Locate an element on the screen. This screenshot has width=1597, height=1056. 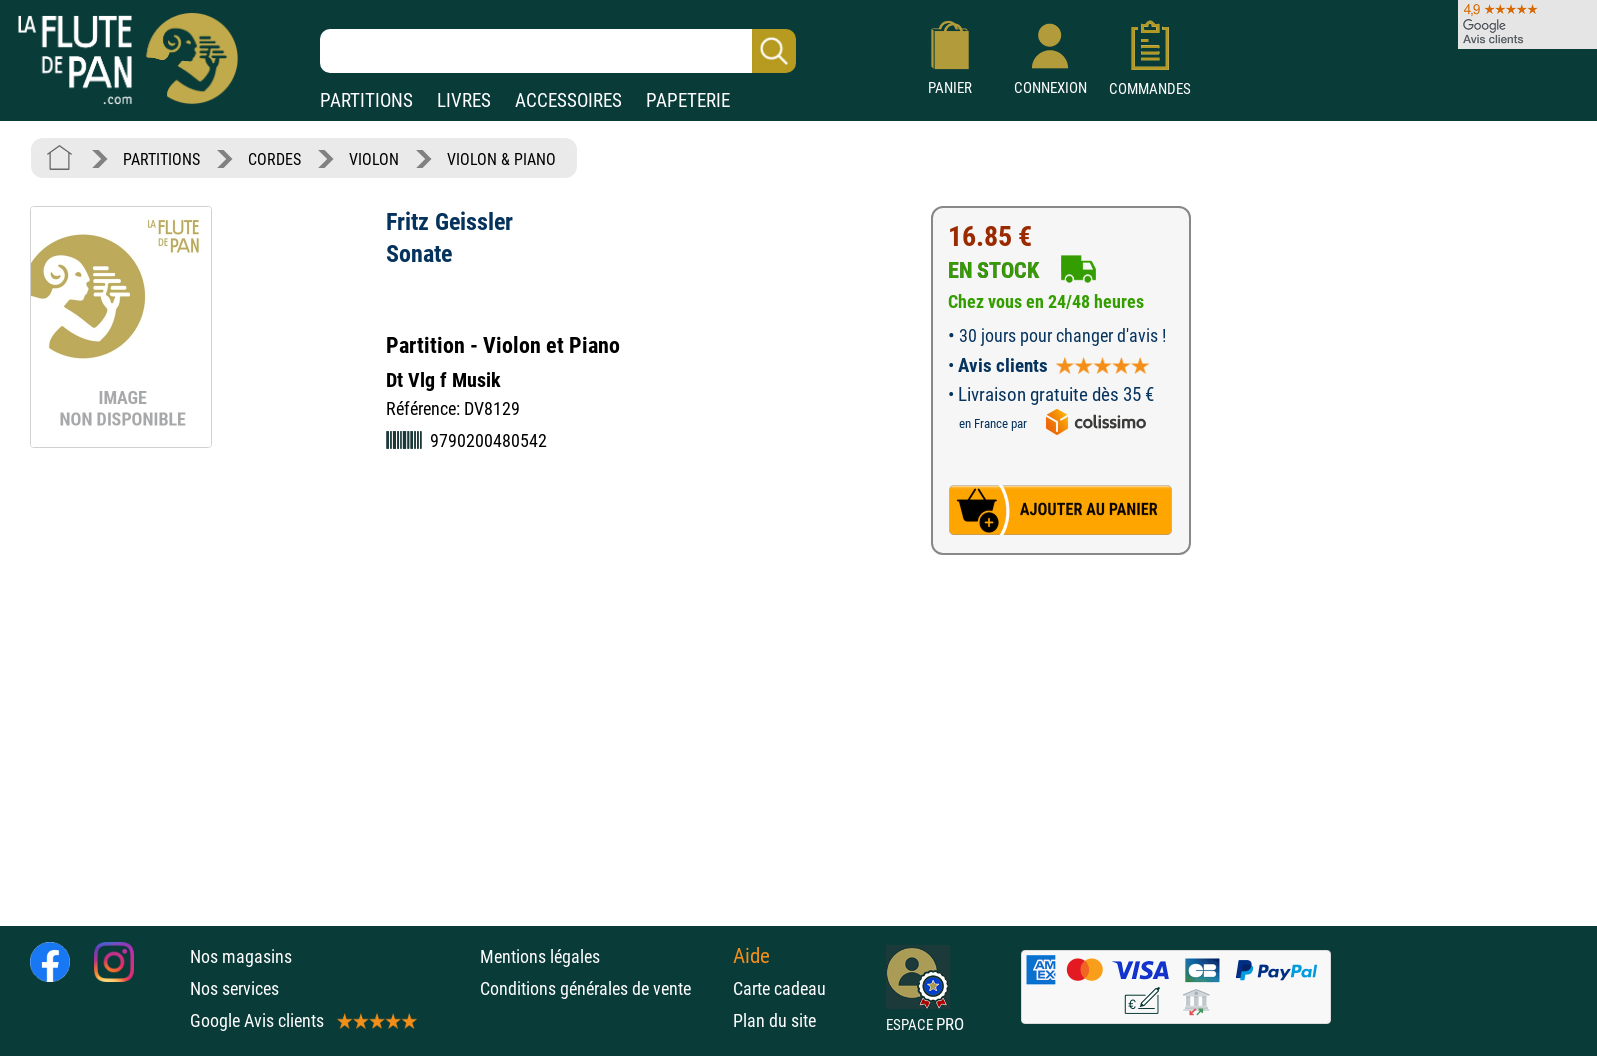
VIOLON & PIANO is located at coordinates (501, 159).